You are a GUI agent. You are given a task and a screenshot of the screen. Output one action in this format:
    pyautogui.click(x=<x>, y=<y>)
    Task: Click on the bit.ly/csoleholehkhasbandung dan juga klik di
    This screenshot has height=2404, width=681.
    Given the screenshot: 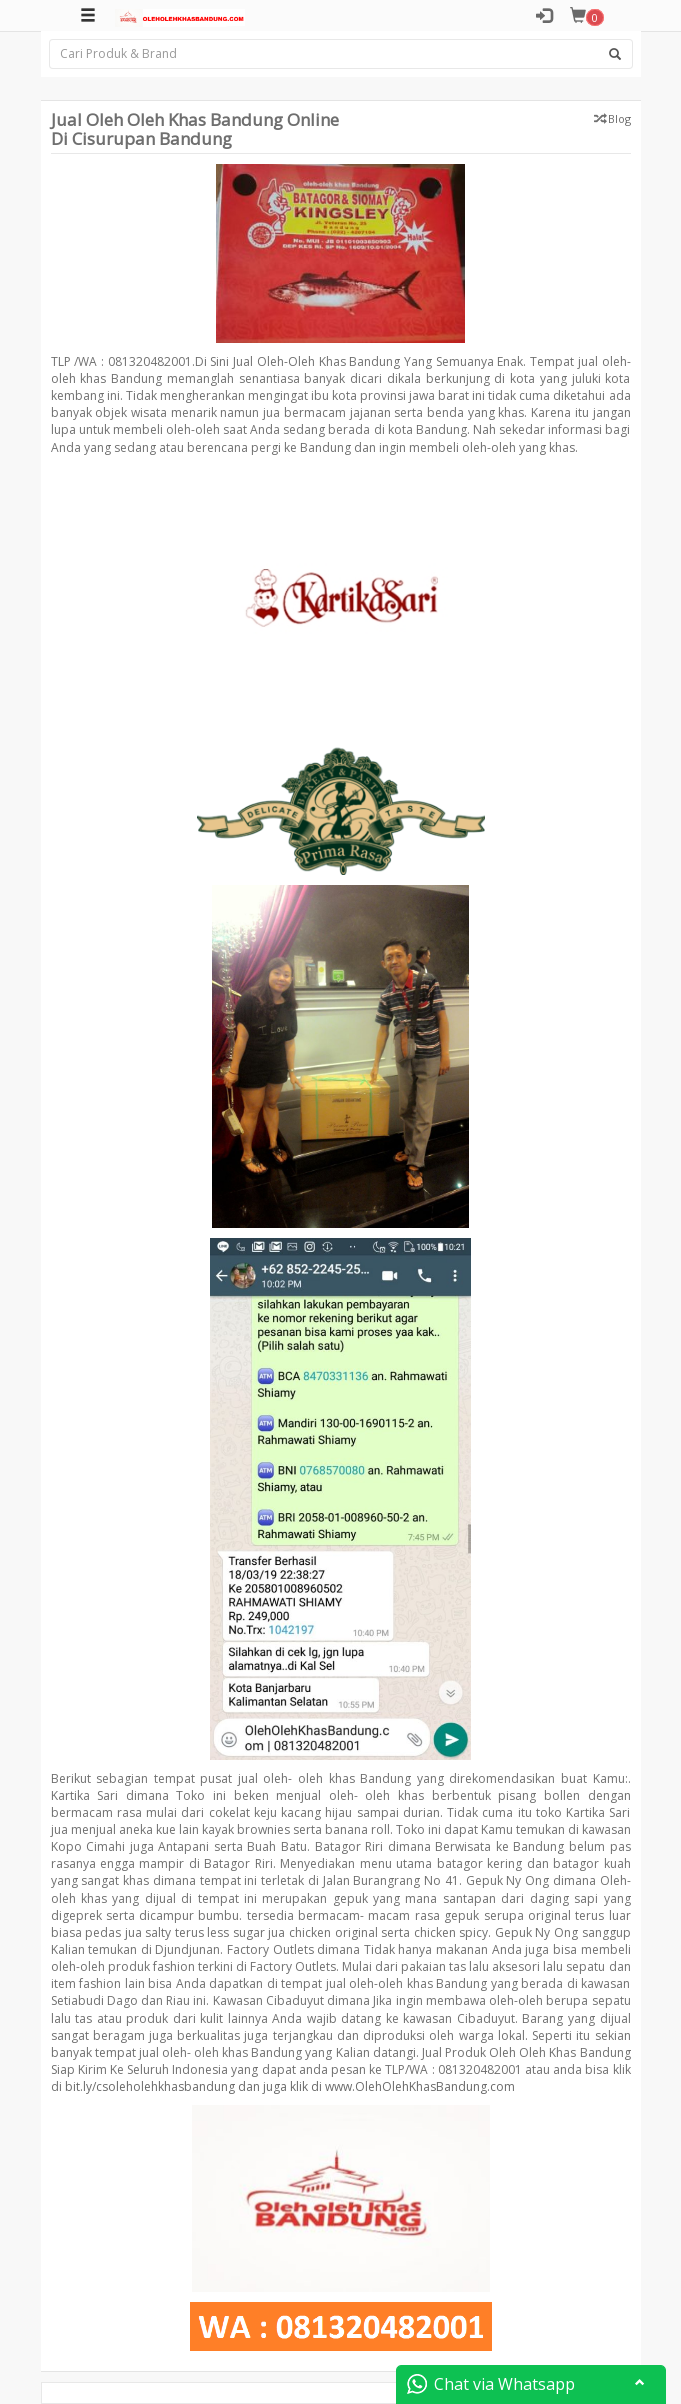 What is the action you would take?
    pyautogui.click(x=193, y=2086)
    